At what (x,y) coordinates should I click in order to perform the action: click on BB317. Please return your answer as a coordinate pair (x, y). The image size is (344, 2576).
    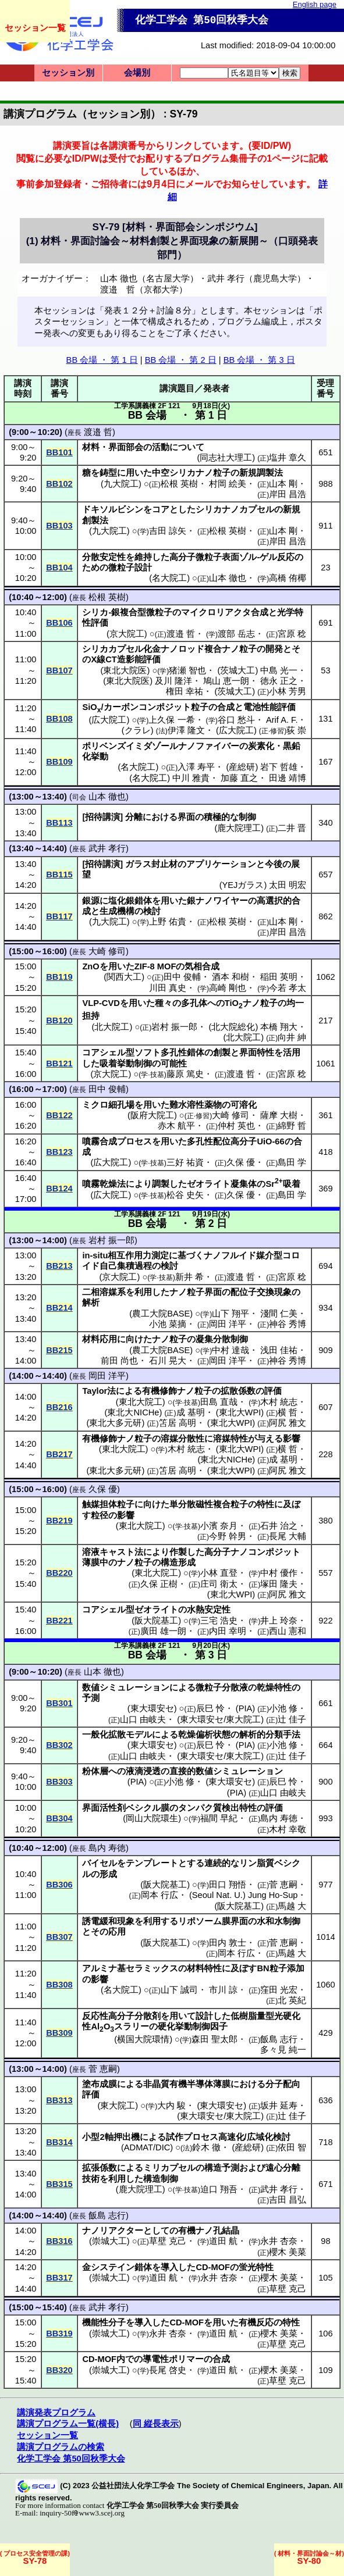
    Looking at the image, I should click on (59, 2277).